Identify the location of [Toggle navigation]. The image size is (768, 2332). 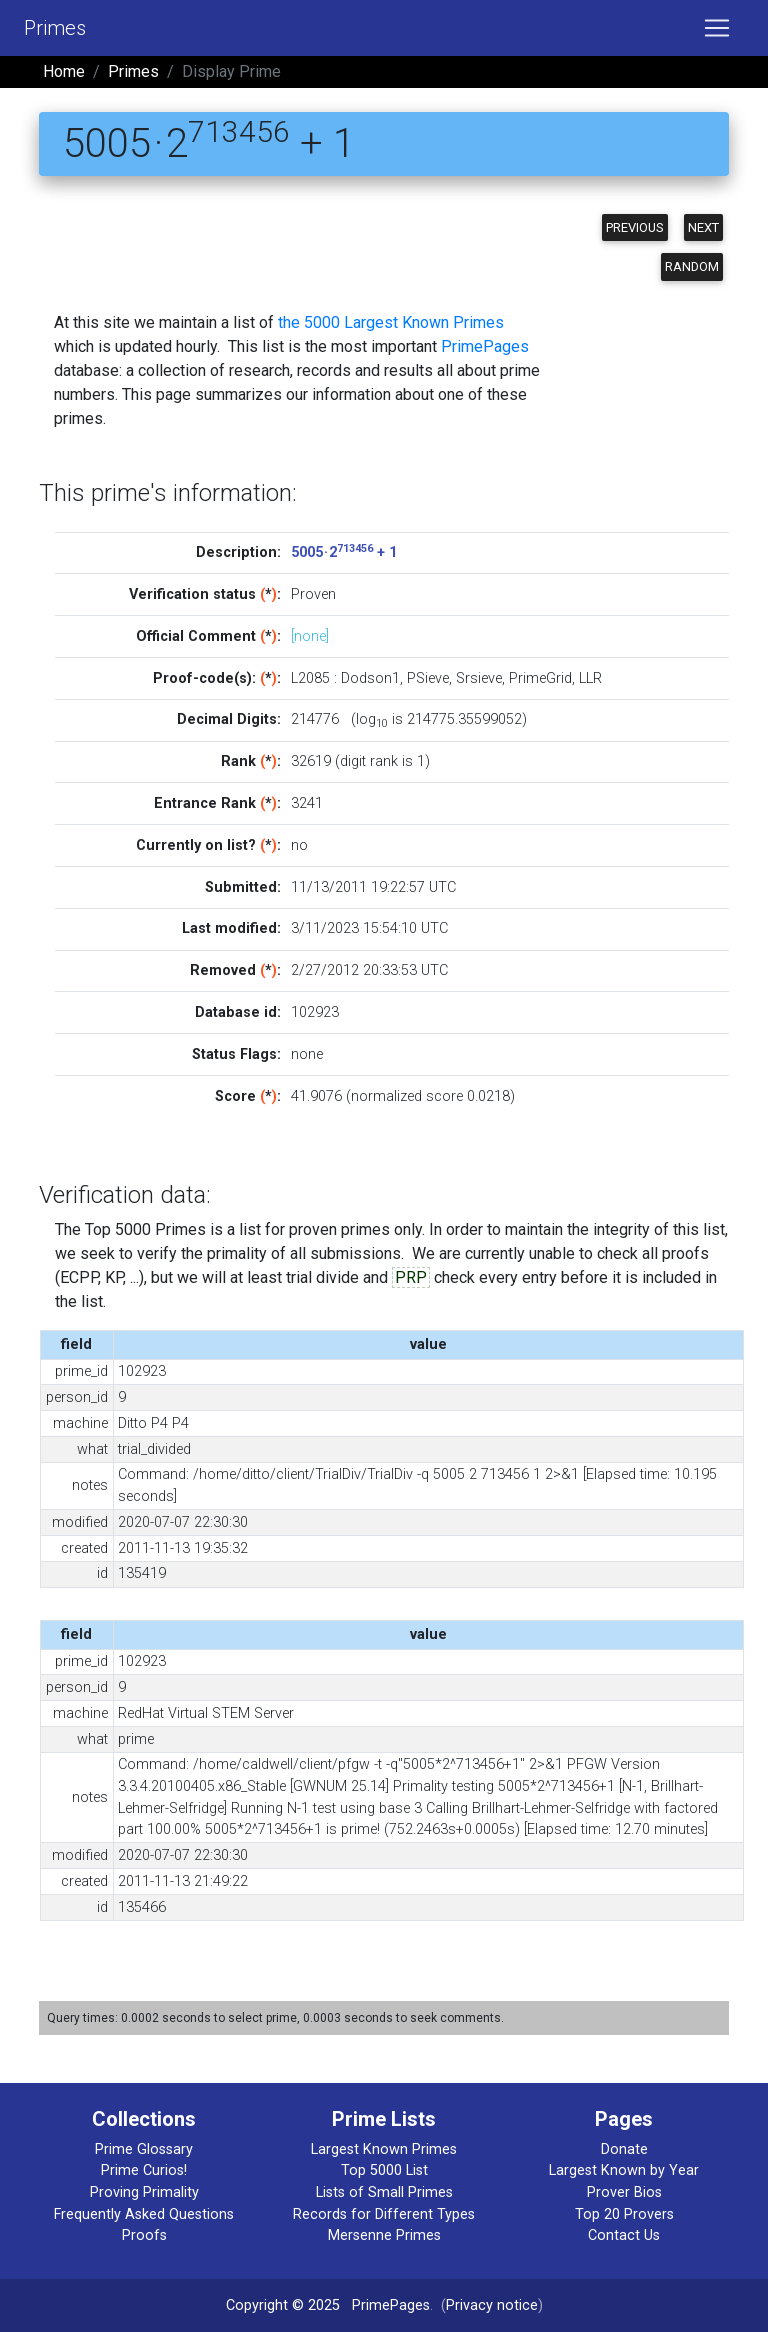
(717, 28).